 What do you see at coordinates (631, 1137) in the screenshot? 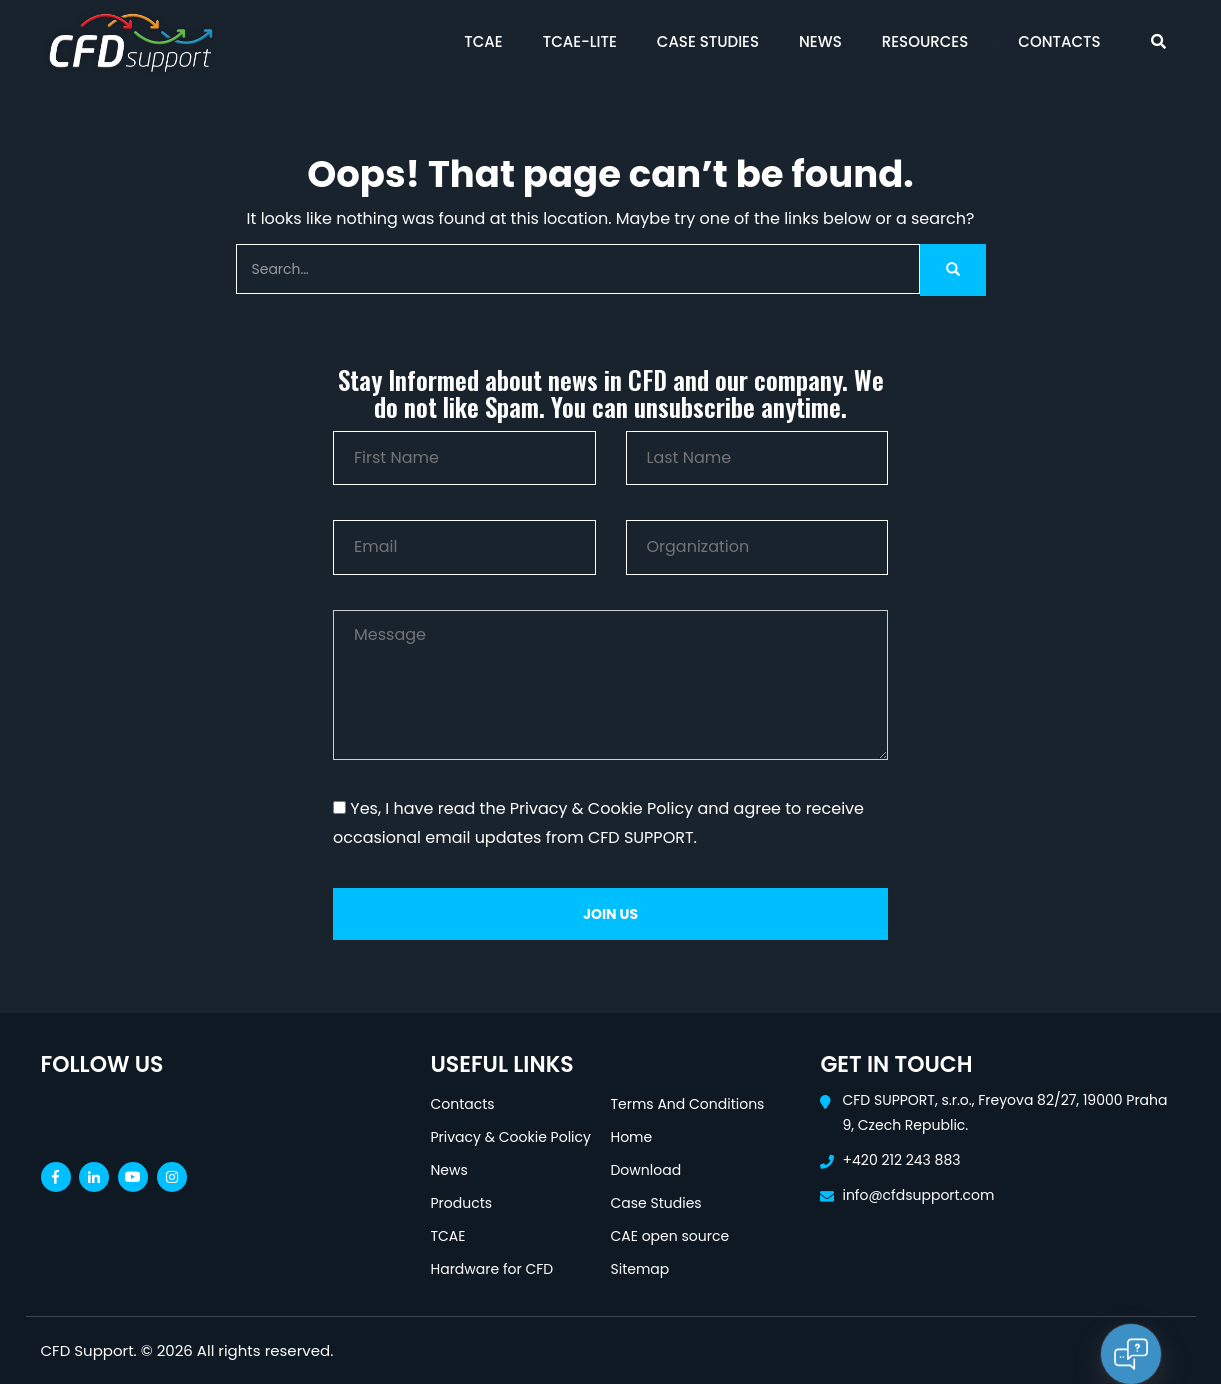
I see `Home` at bounding box center [631, 1137].